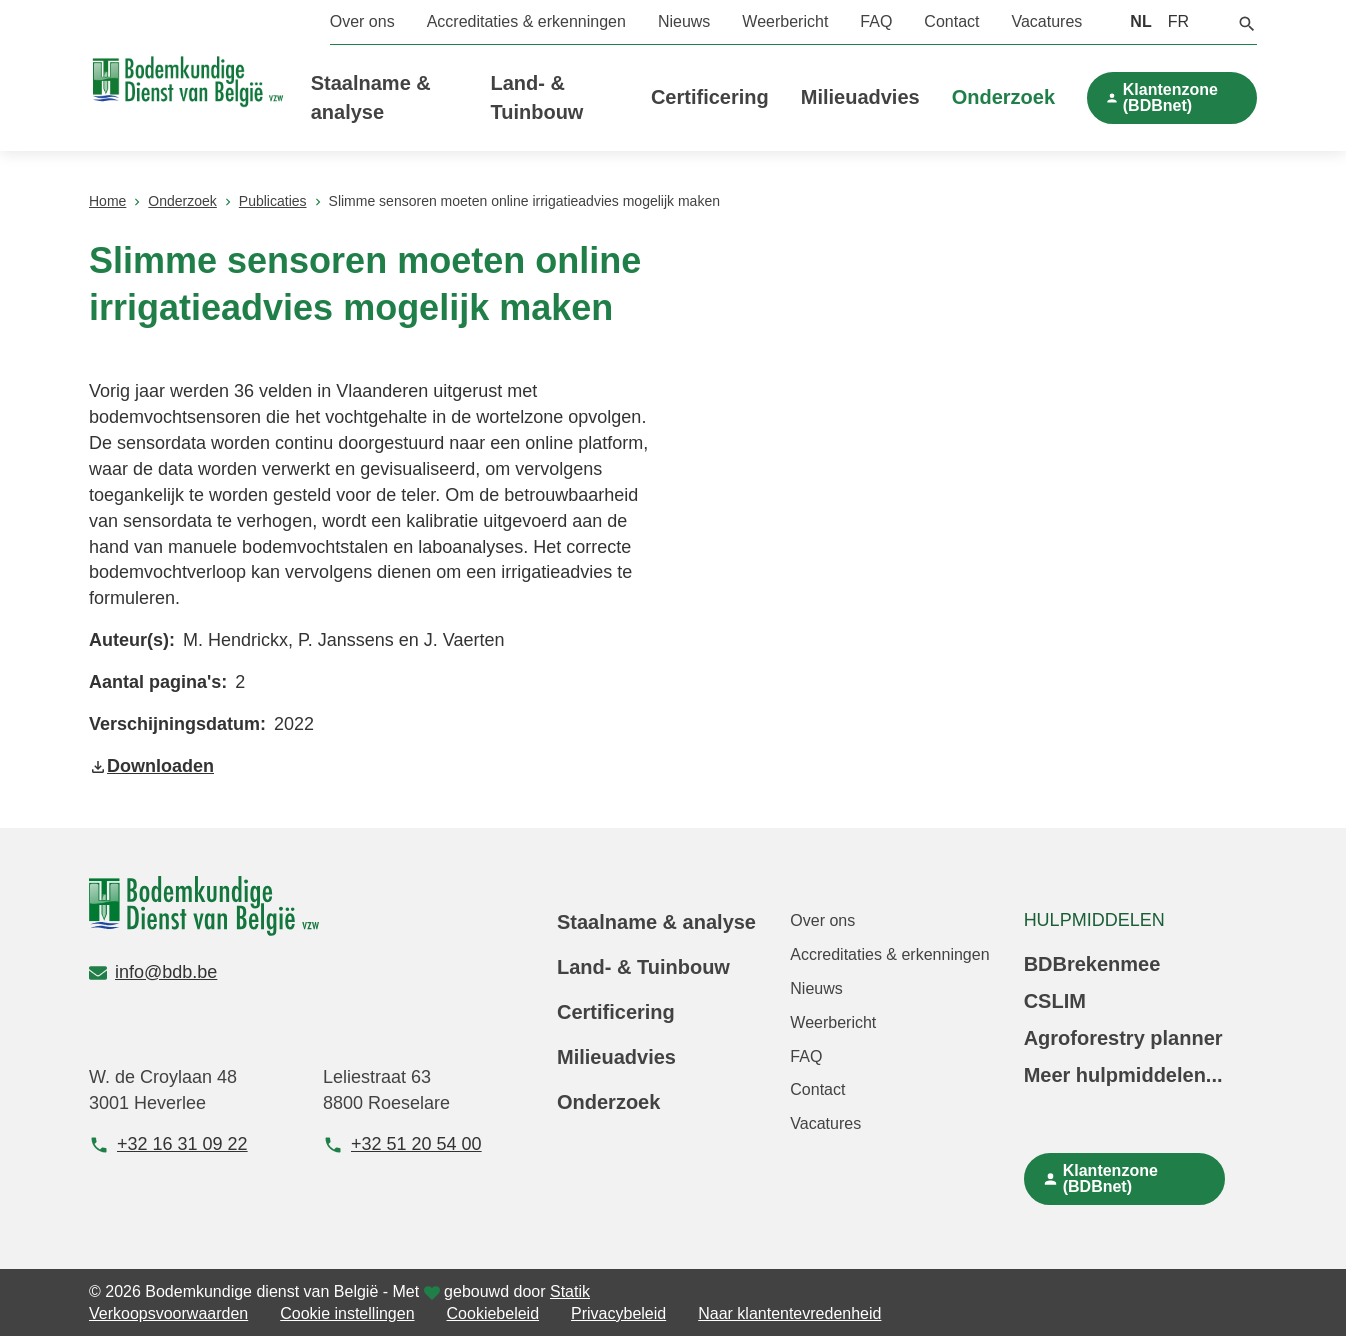 The image size is (1346, 1336). I want to click on Verkoopsvoorwaarden, so click(168, 1313).